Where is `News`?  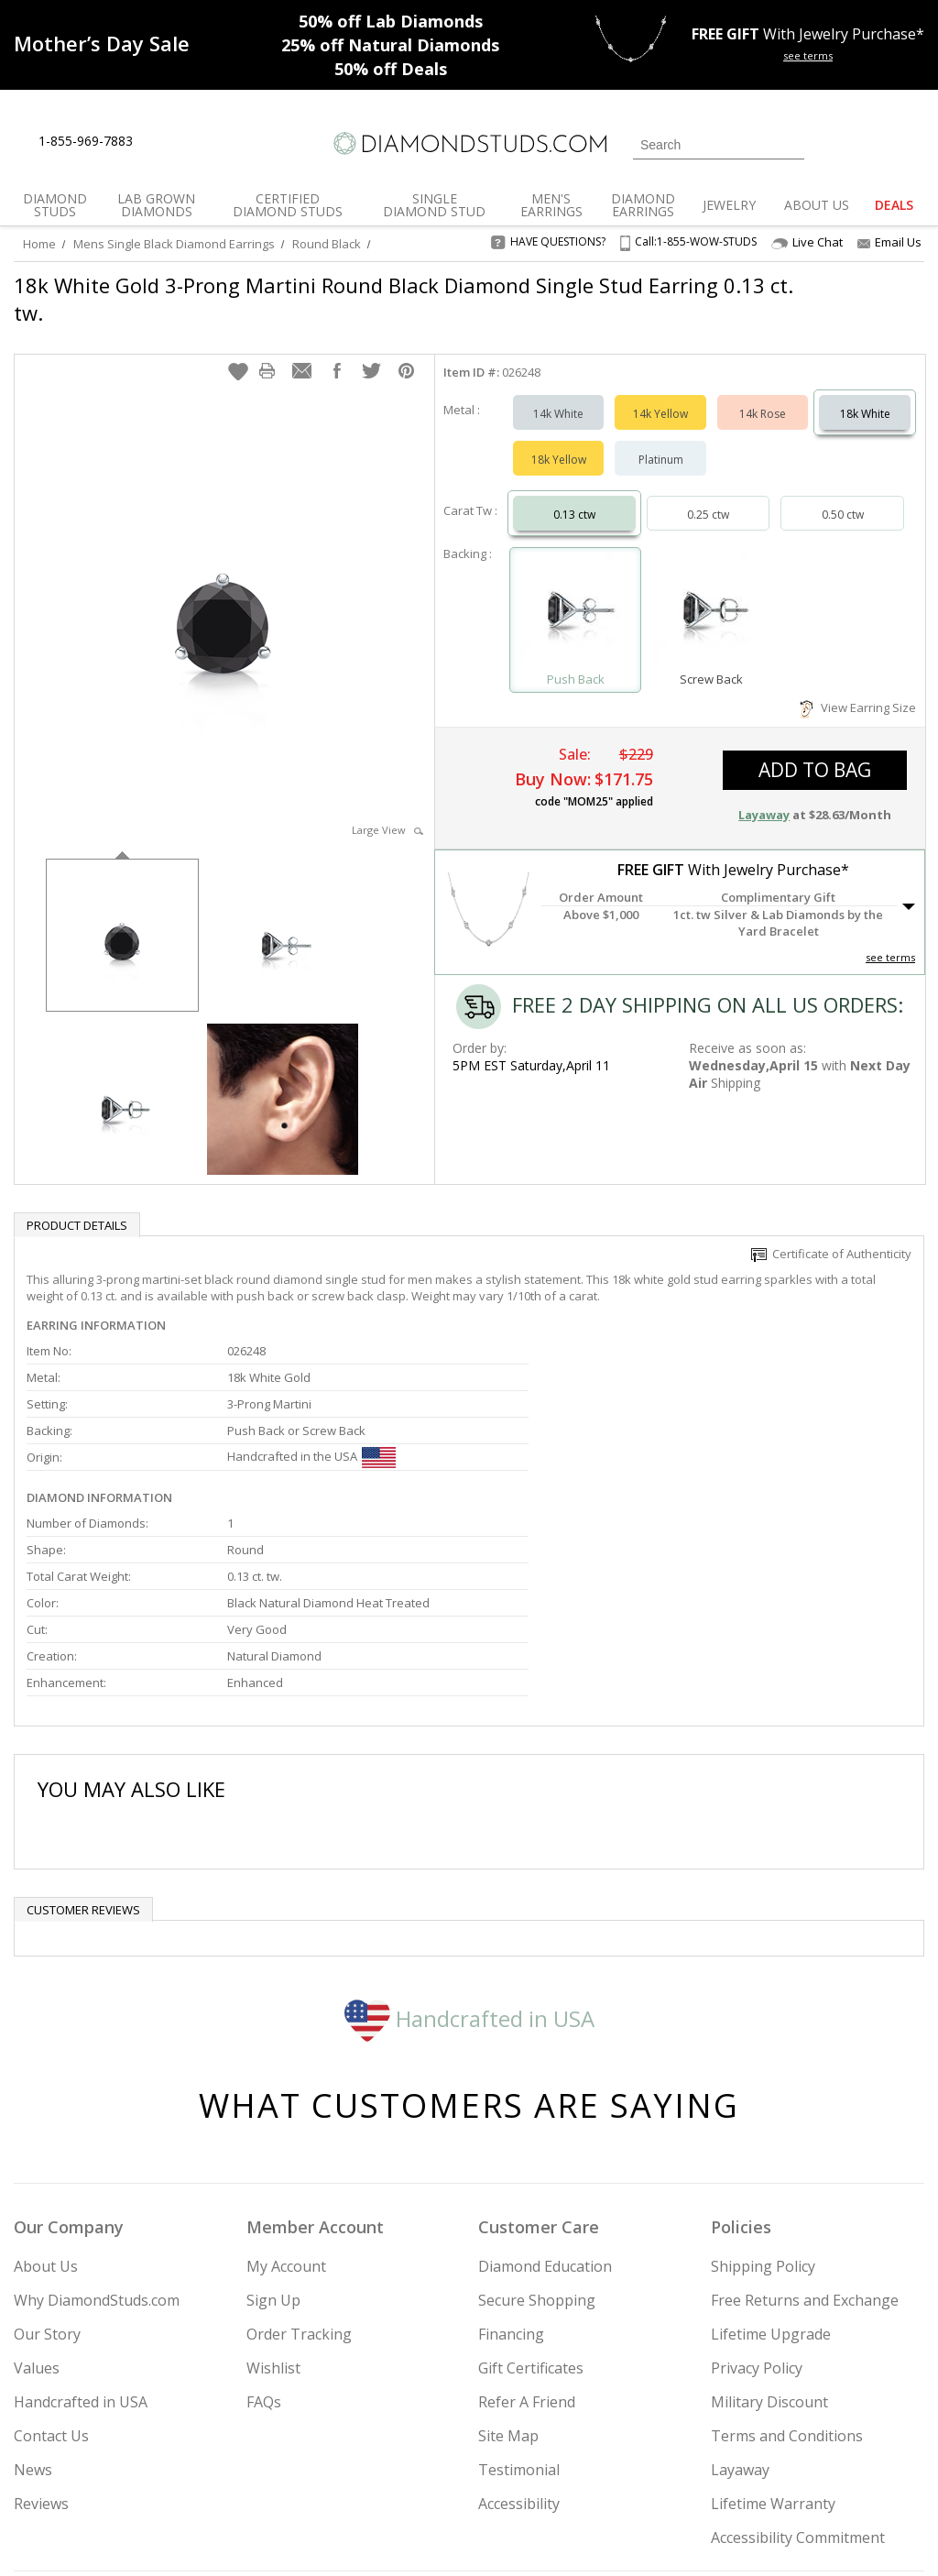 News is located at coordinates (33, 2283).